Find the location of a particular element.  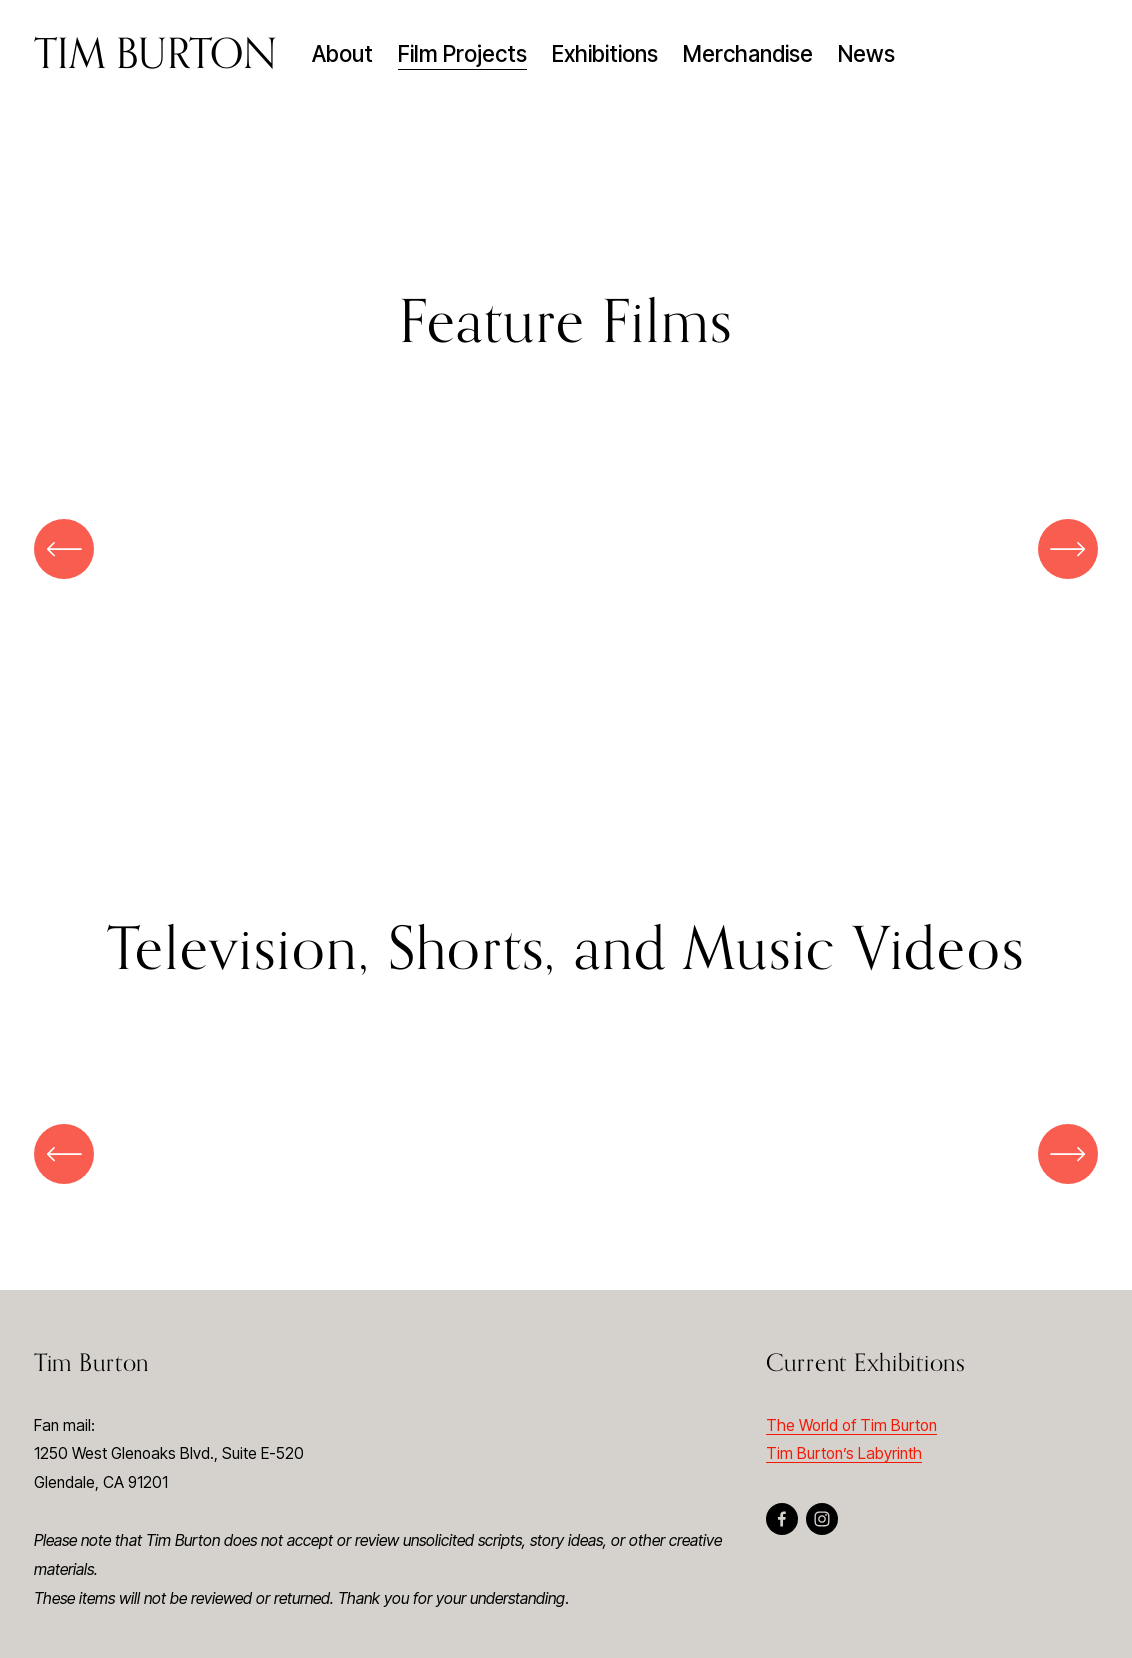

TIM BURTON is located at coordinates (155, 53).